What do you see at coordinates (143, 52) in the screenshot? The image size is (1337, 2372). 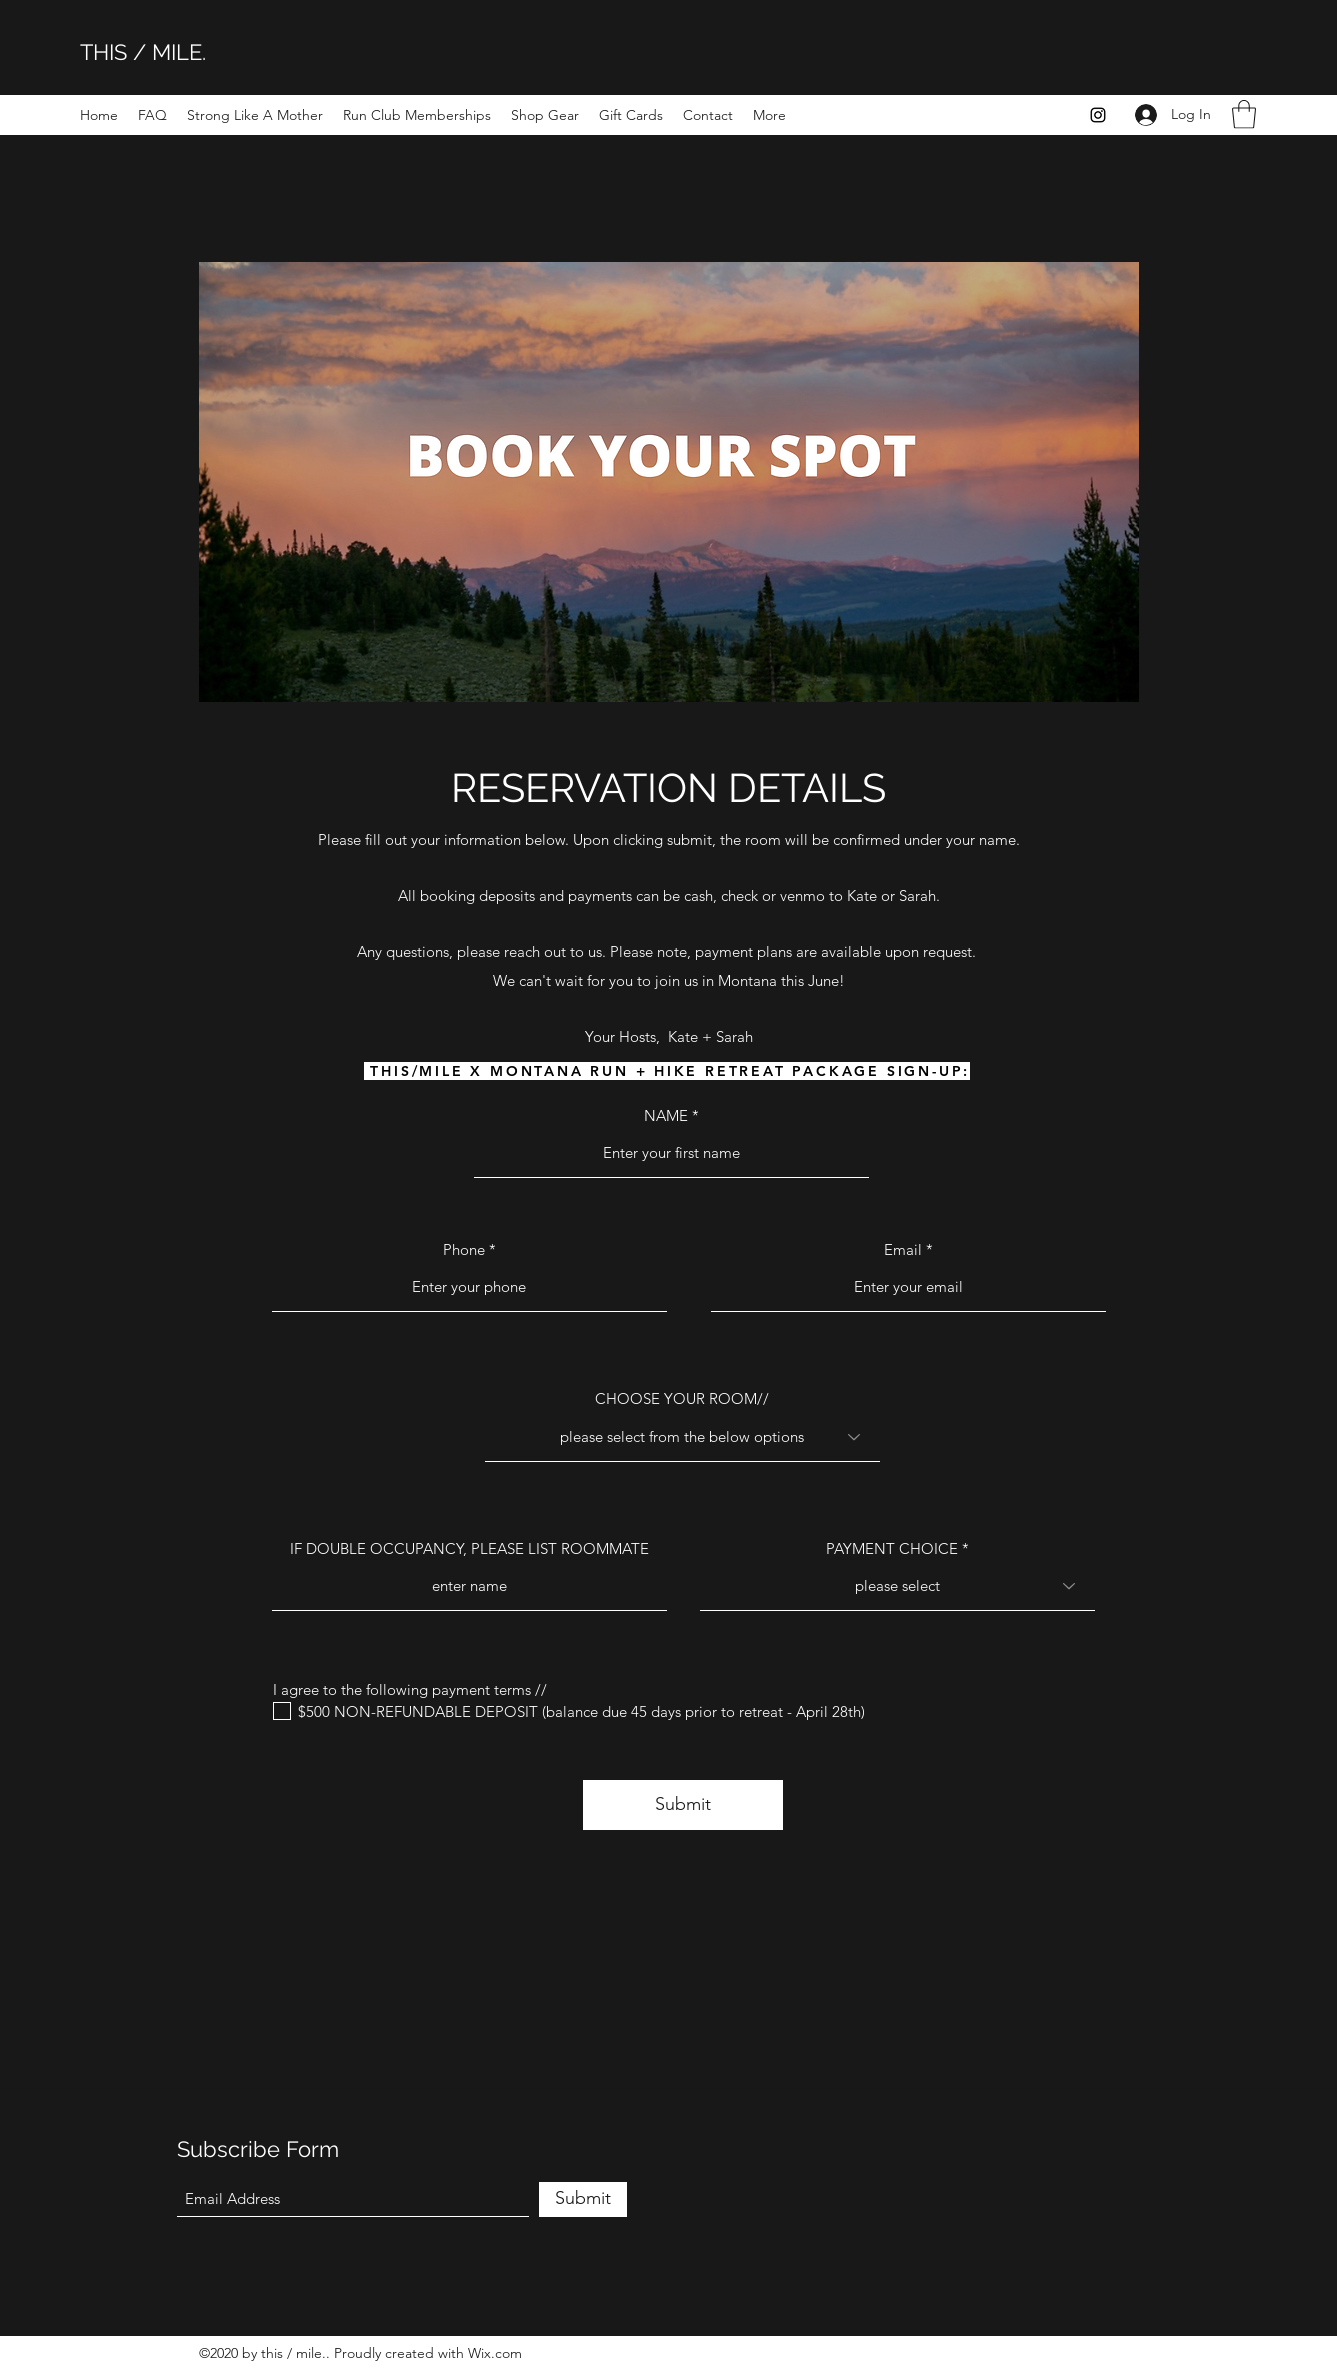 I see `THIS / MILE.` at bounding box center [143, 52].